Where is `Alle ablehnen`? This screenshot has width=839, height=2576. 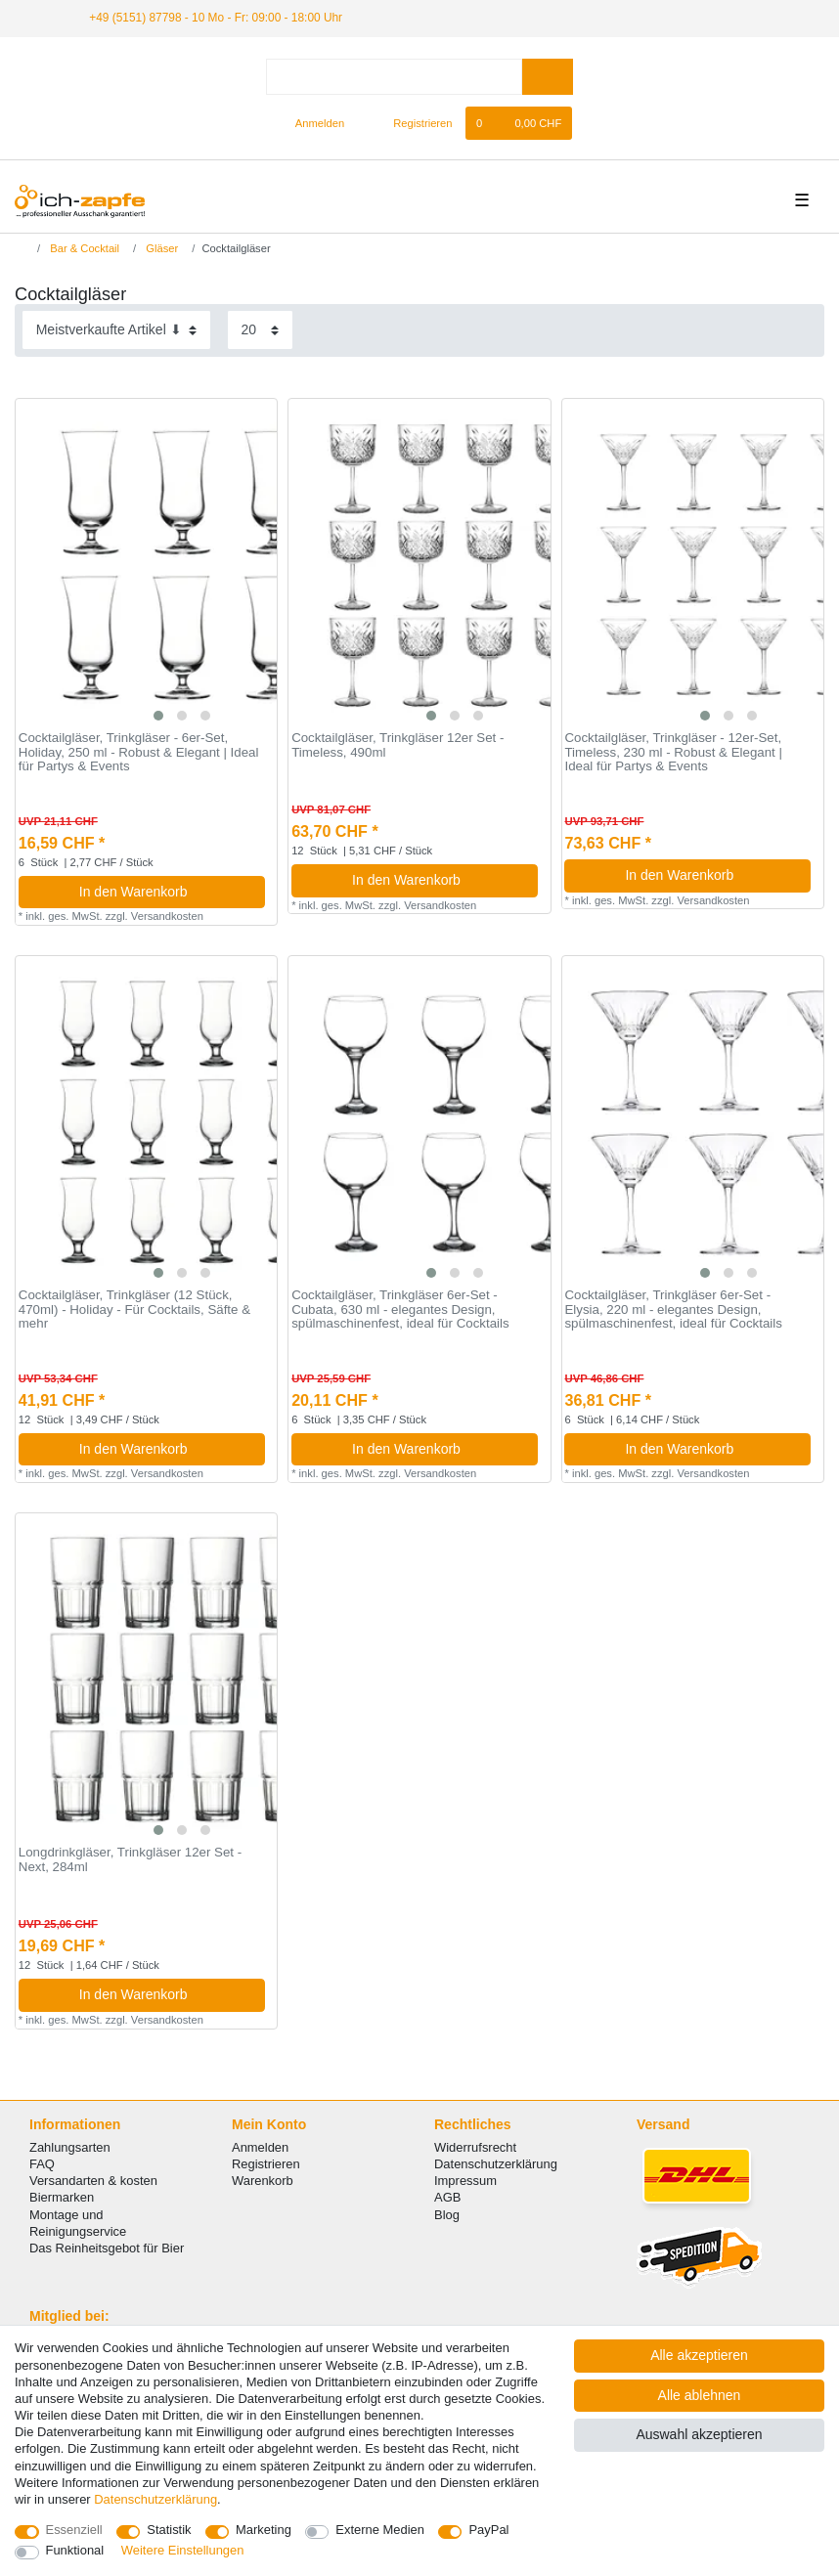
Alle ablehnen is located at coordinates (699, 2395).